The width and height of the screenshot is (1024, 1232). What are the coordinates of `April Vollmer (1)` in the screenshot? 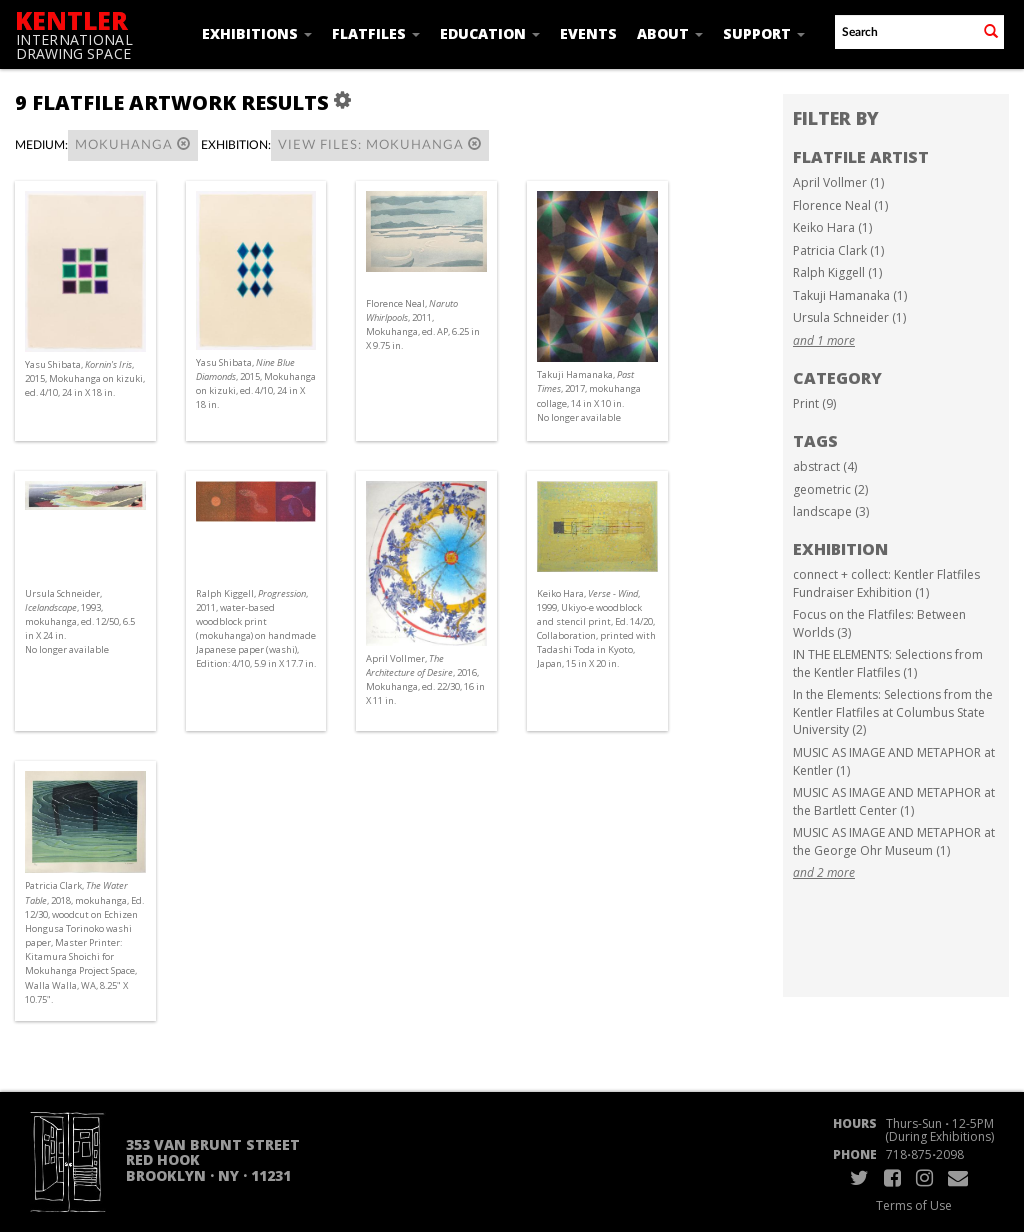 It's located at (838, 182).